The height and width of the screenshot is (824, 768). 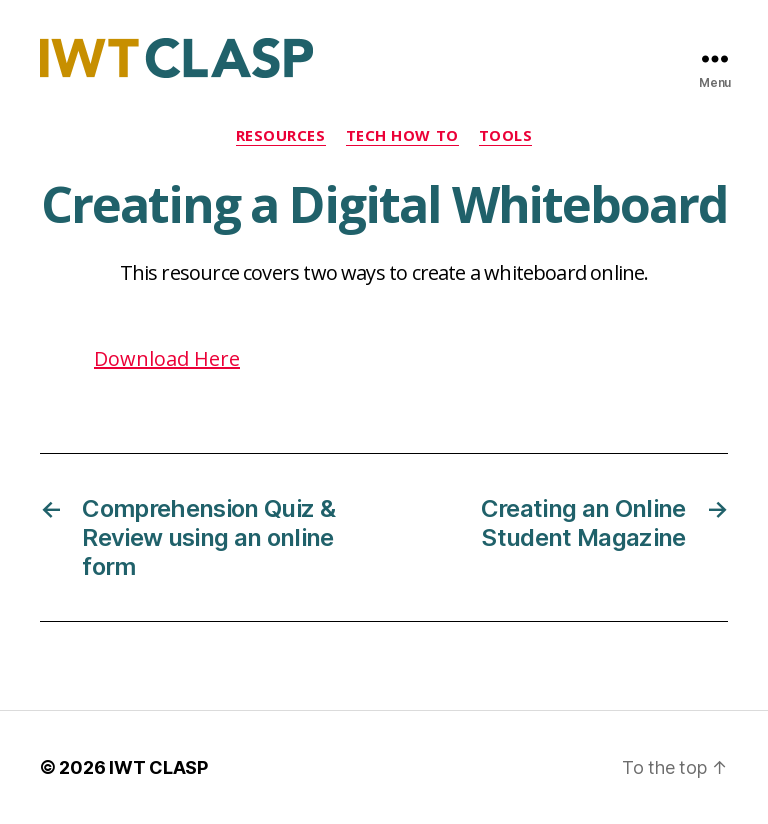 I want to click on Download Here, so click(x=167, y=358).